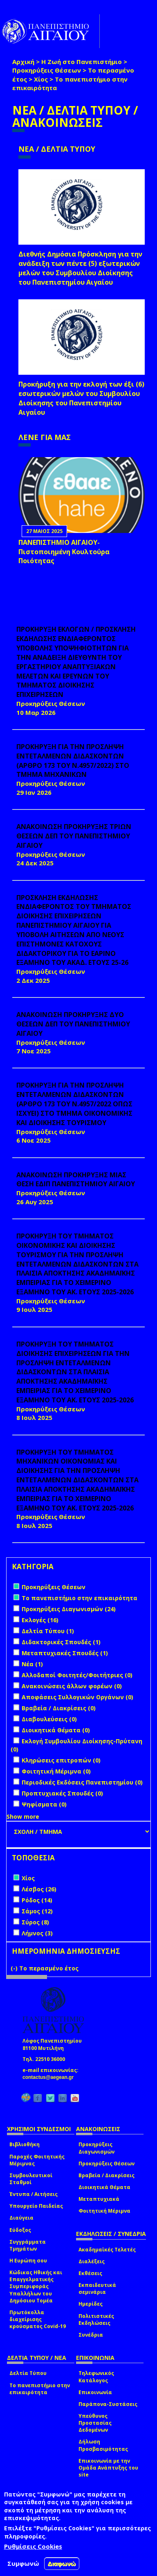 The width and height of the screenshot is (157, 2576). What do you see at coordinates (37, 1900) in the screenshot?
I see `Ρόδος (14)` at bounding box center [37, 1900].